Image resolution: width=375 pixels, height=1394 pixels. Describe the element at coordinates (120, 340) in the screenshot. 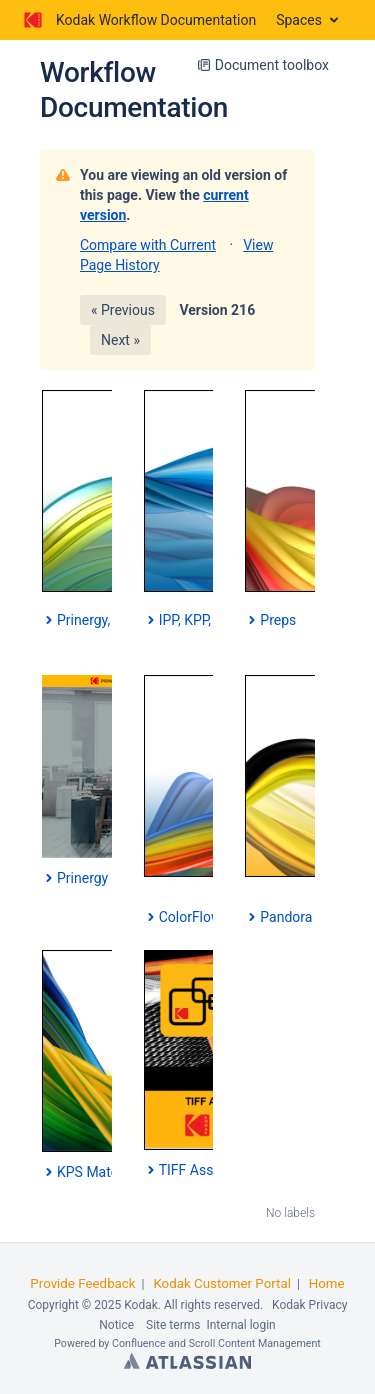

I see `Next »` at that location.